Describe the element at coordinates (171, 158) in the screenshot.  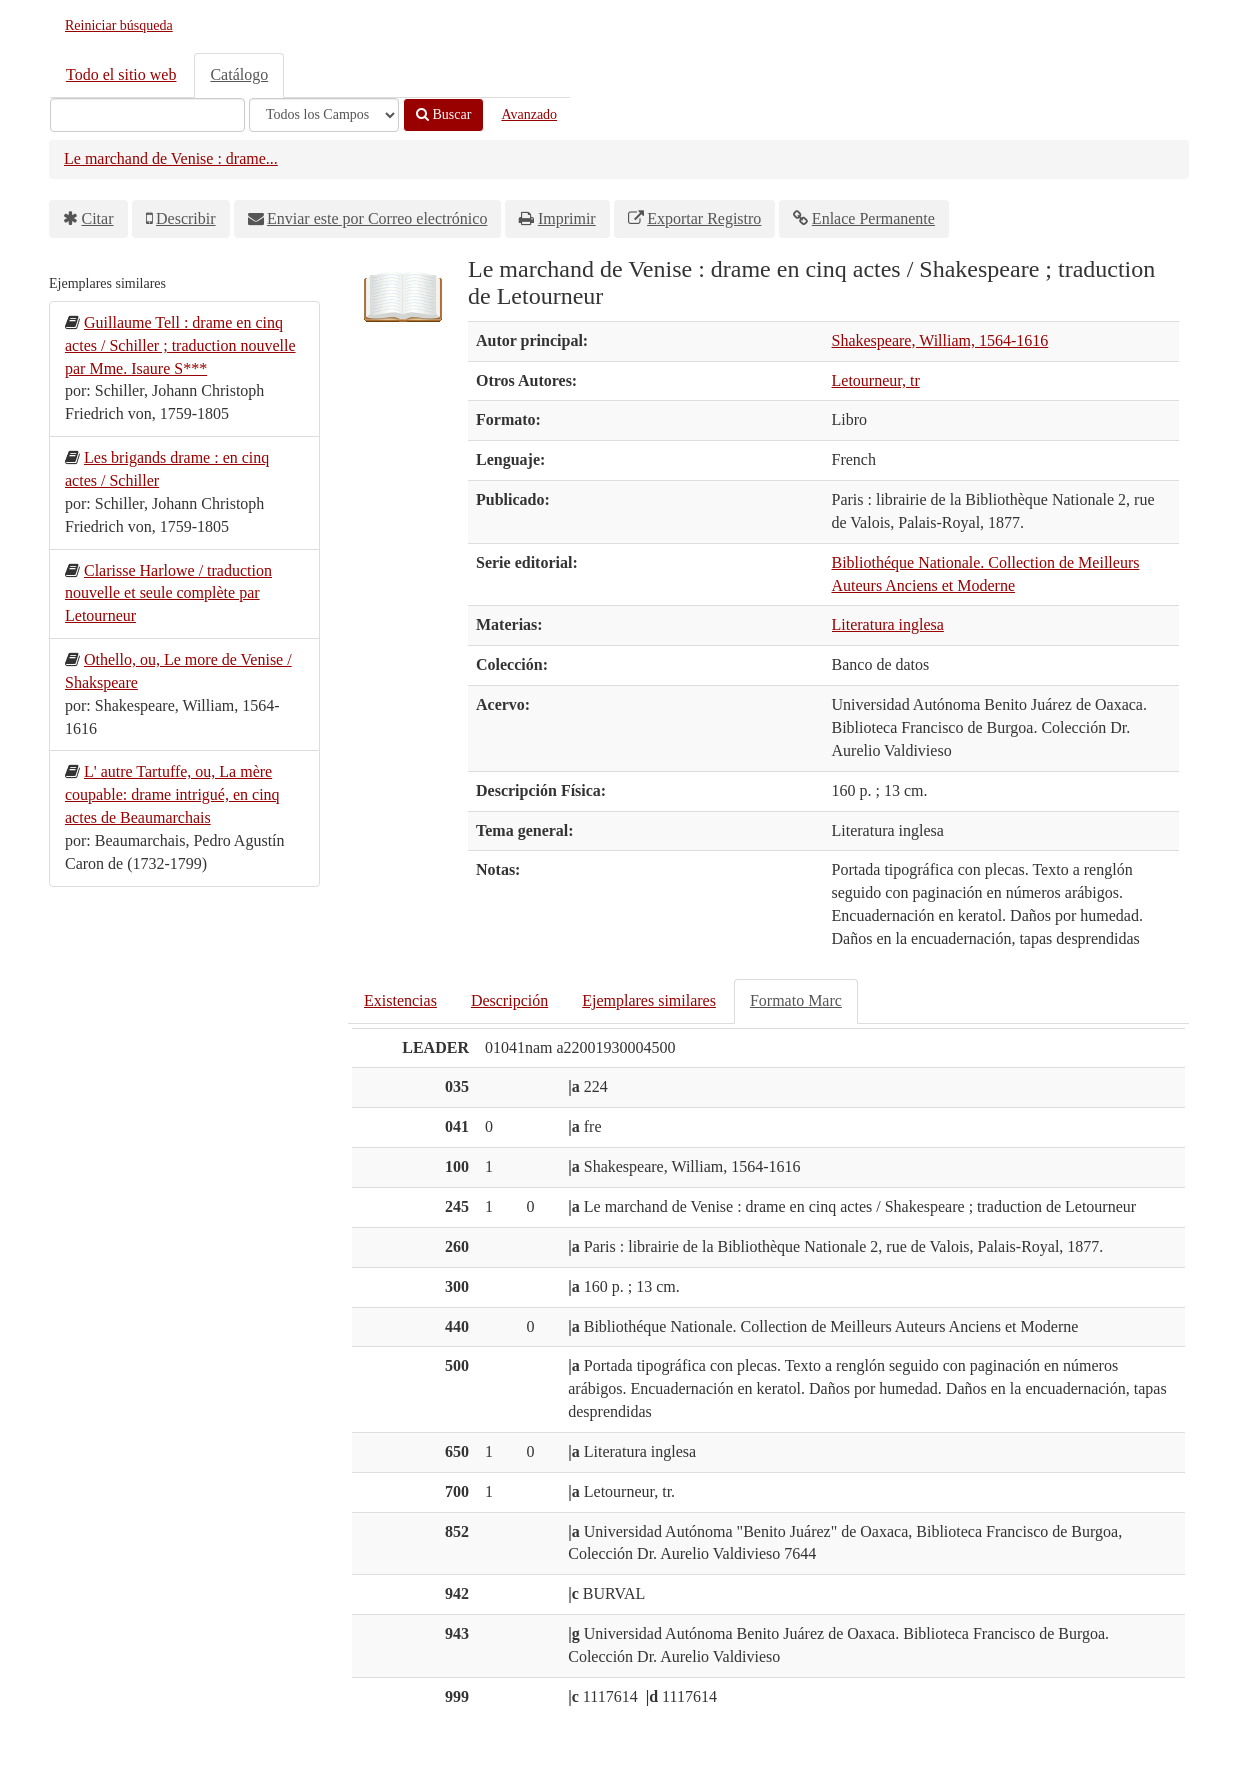
I see `Le marchand de Venise : drame...` at that location.